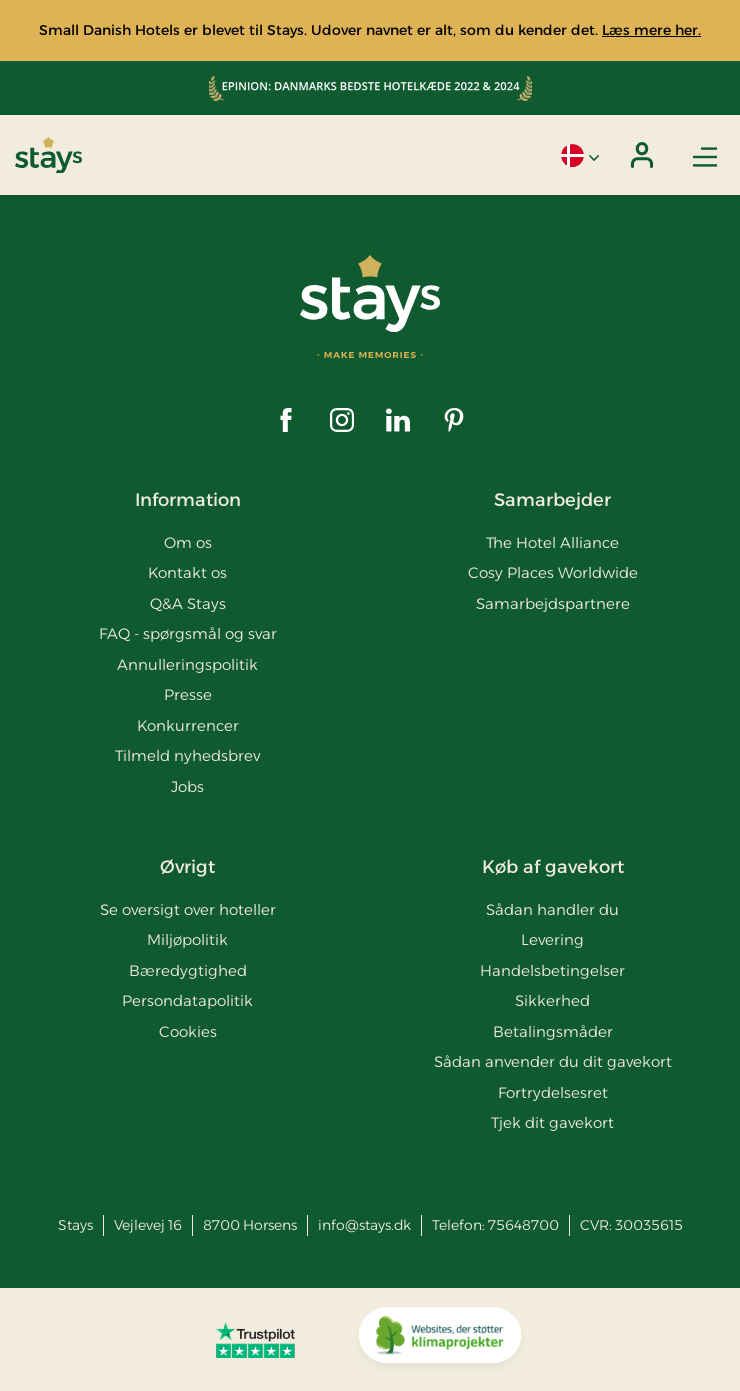 The width and height of the screenshot is (740, 1391). What do you see at coordinates (187, 939) in the screenshot?
I see `Miljøpolitik` at bounding box center [187, 939].